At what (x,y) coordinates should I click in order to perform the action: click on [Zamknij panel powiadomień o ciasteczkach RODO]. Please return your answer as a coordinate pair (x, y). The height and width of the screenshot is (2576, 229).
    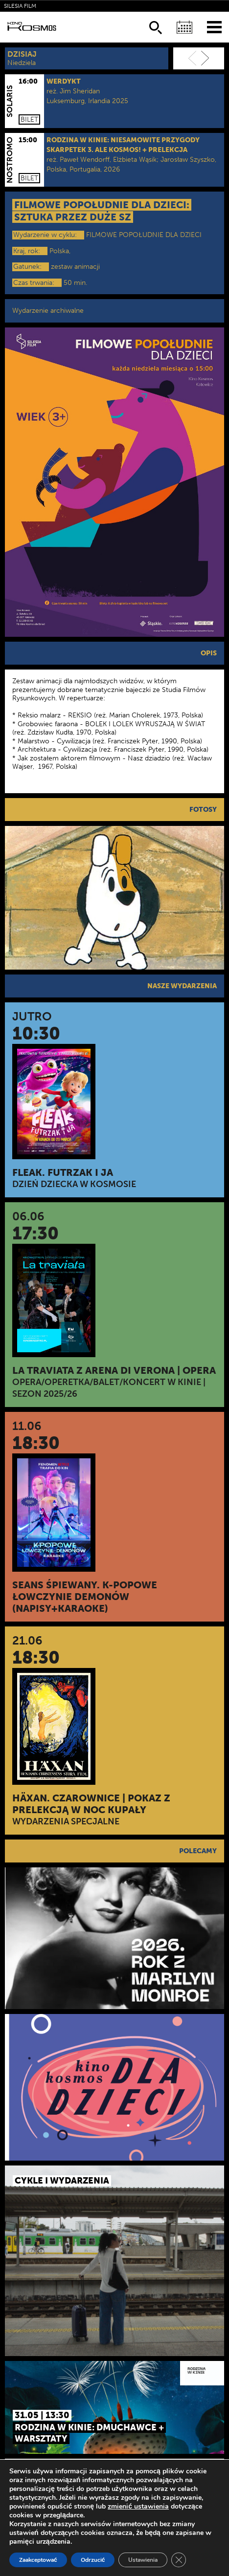
    Looking at the image, I should click on (178, 2560).